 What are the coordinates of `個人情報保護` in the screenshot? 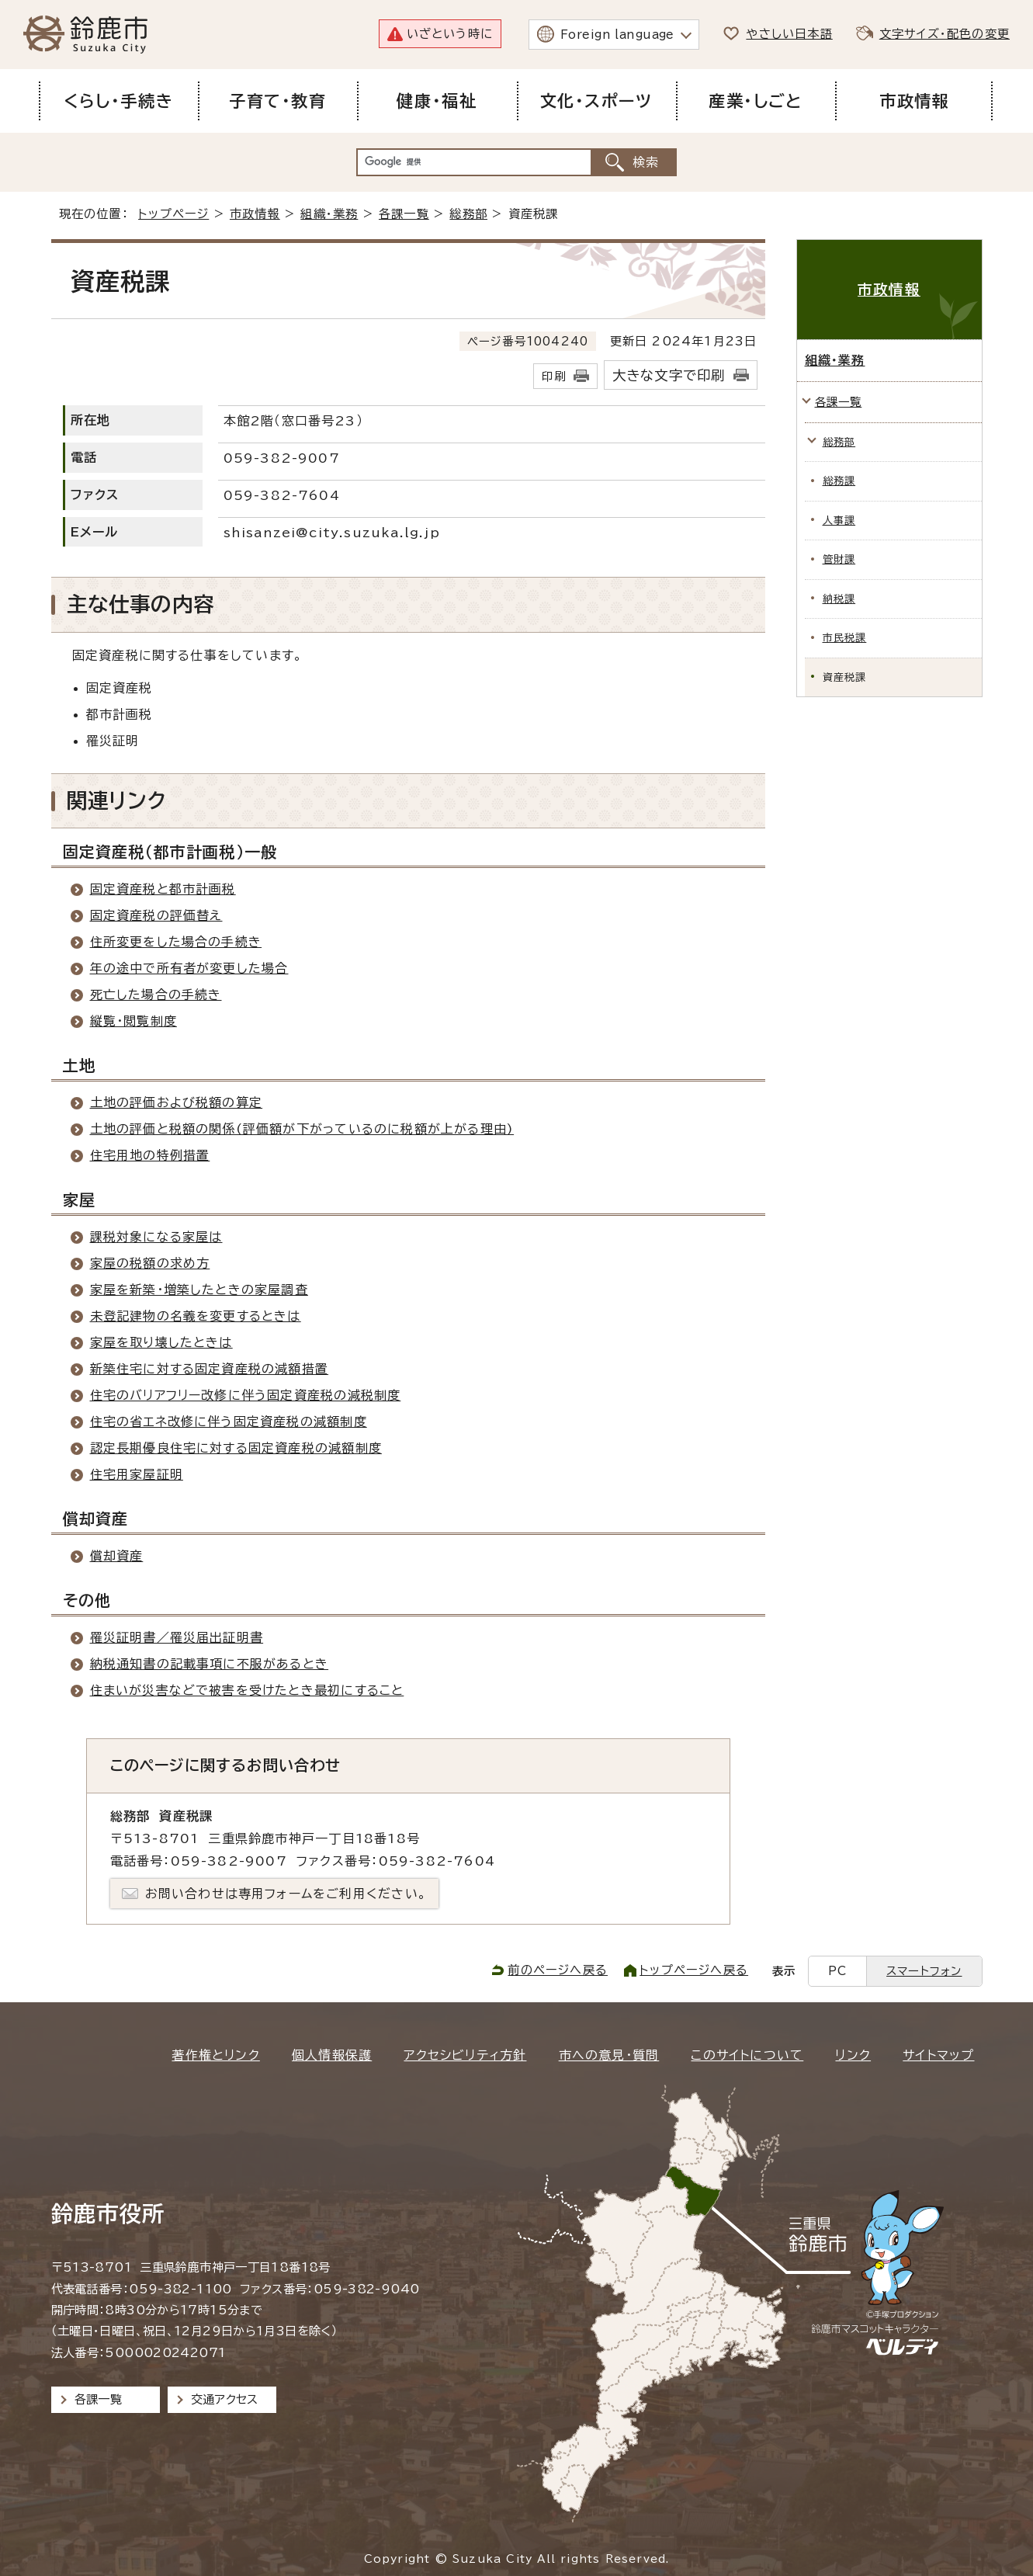 It's located at (332, 2055).